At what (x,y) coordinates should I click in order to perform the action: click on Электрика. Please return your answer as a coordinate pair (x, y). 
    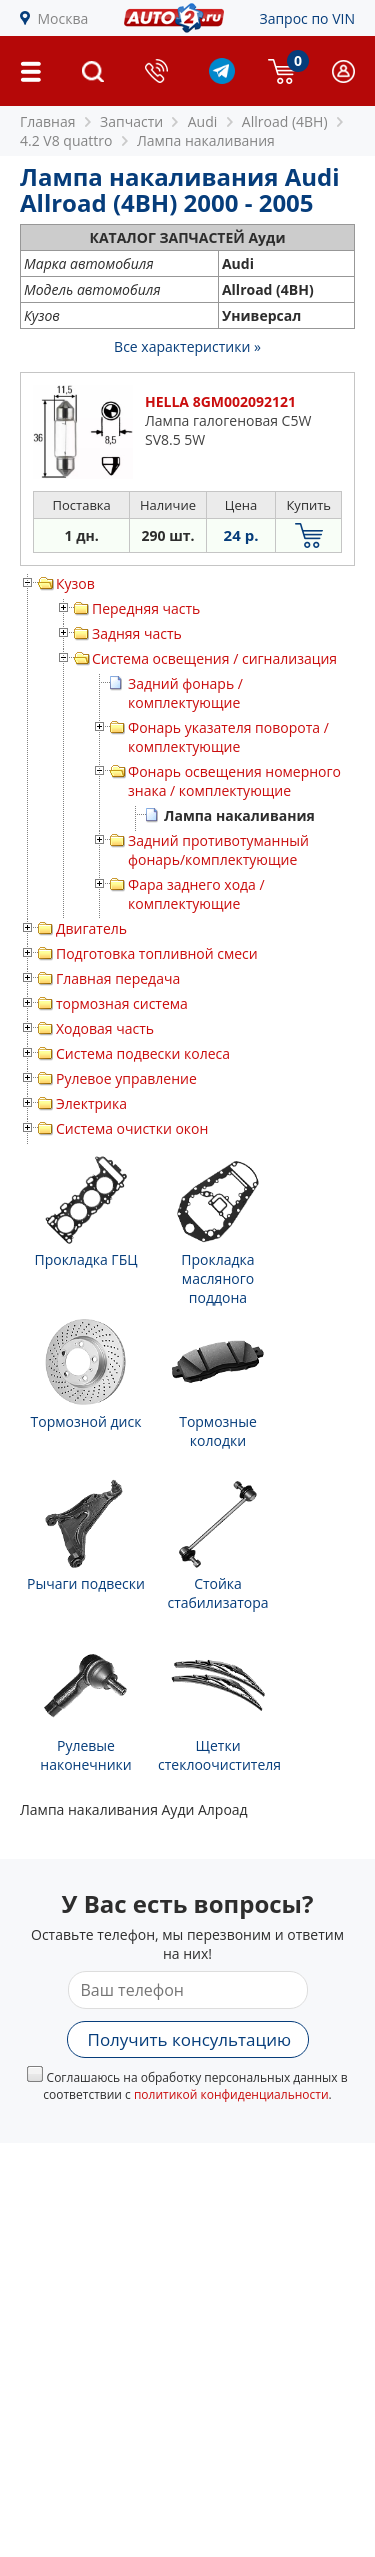
    Looking at the image, I should click on (91, 1103).